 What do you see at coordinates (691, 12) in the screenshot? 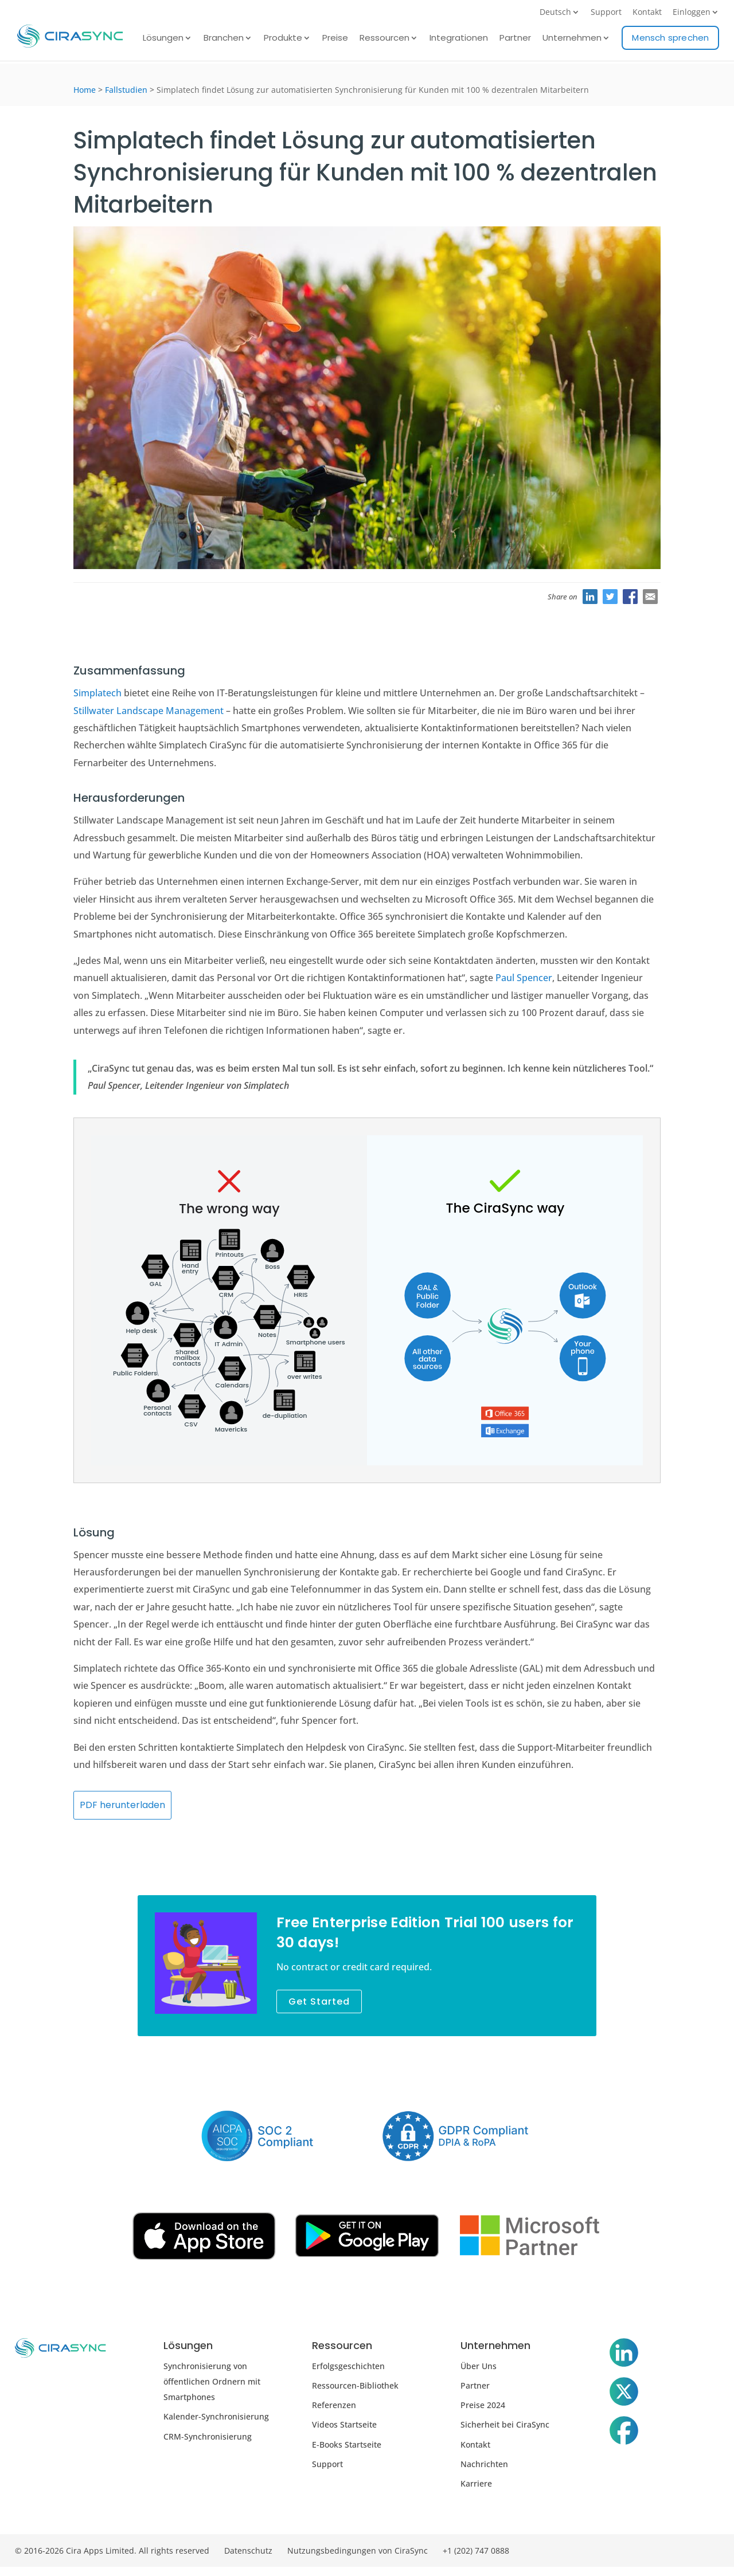
I see `Einloggen` at bounding box center [691, 12].